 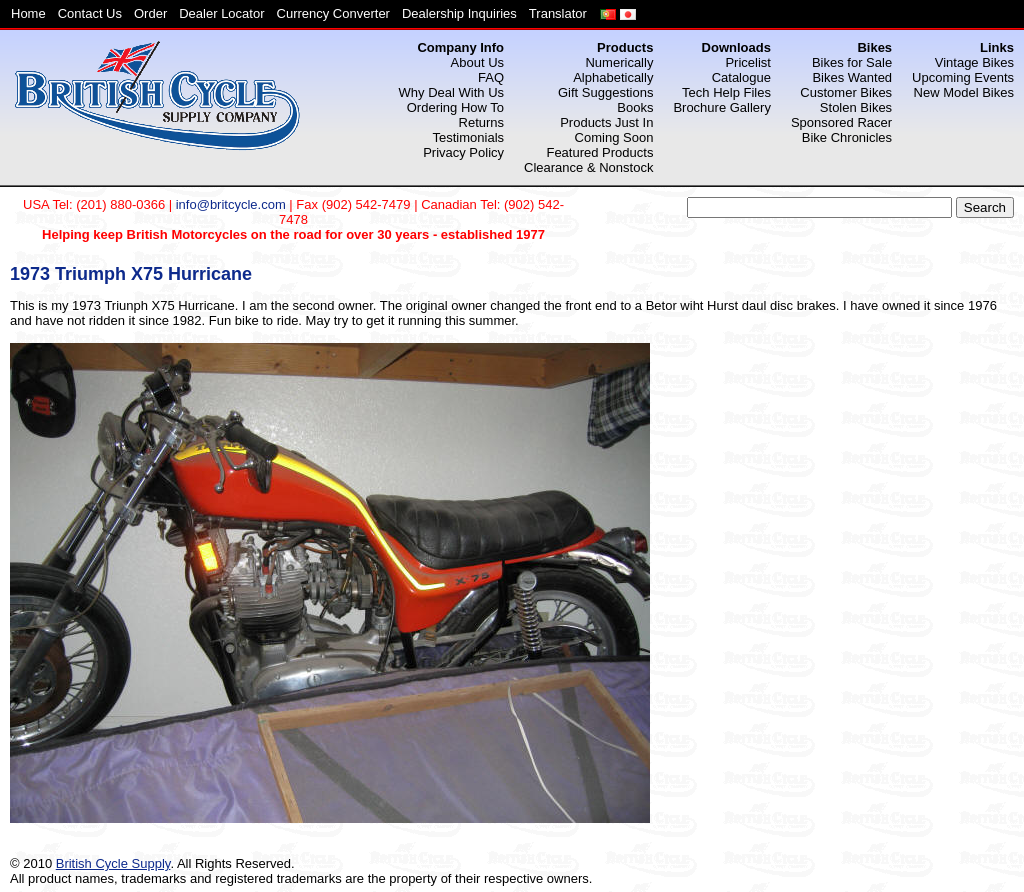 What do you see at coordinates (113, 863) in the screenshot?
I see `British Cycle Supply` at bounding box center [113, 863].